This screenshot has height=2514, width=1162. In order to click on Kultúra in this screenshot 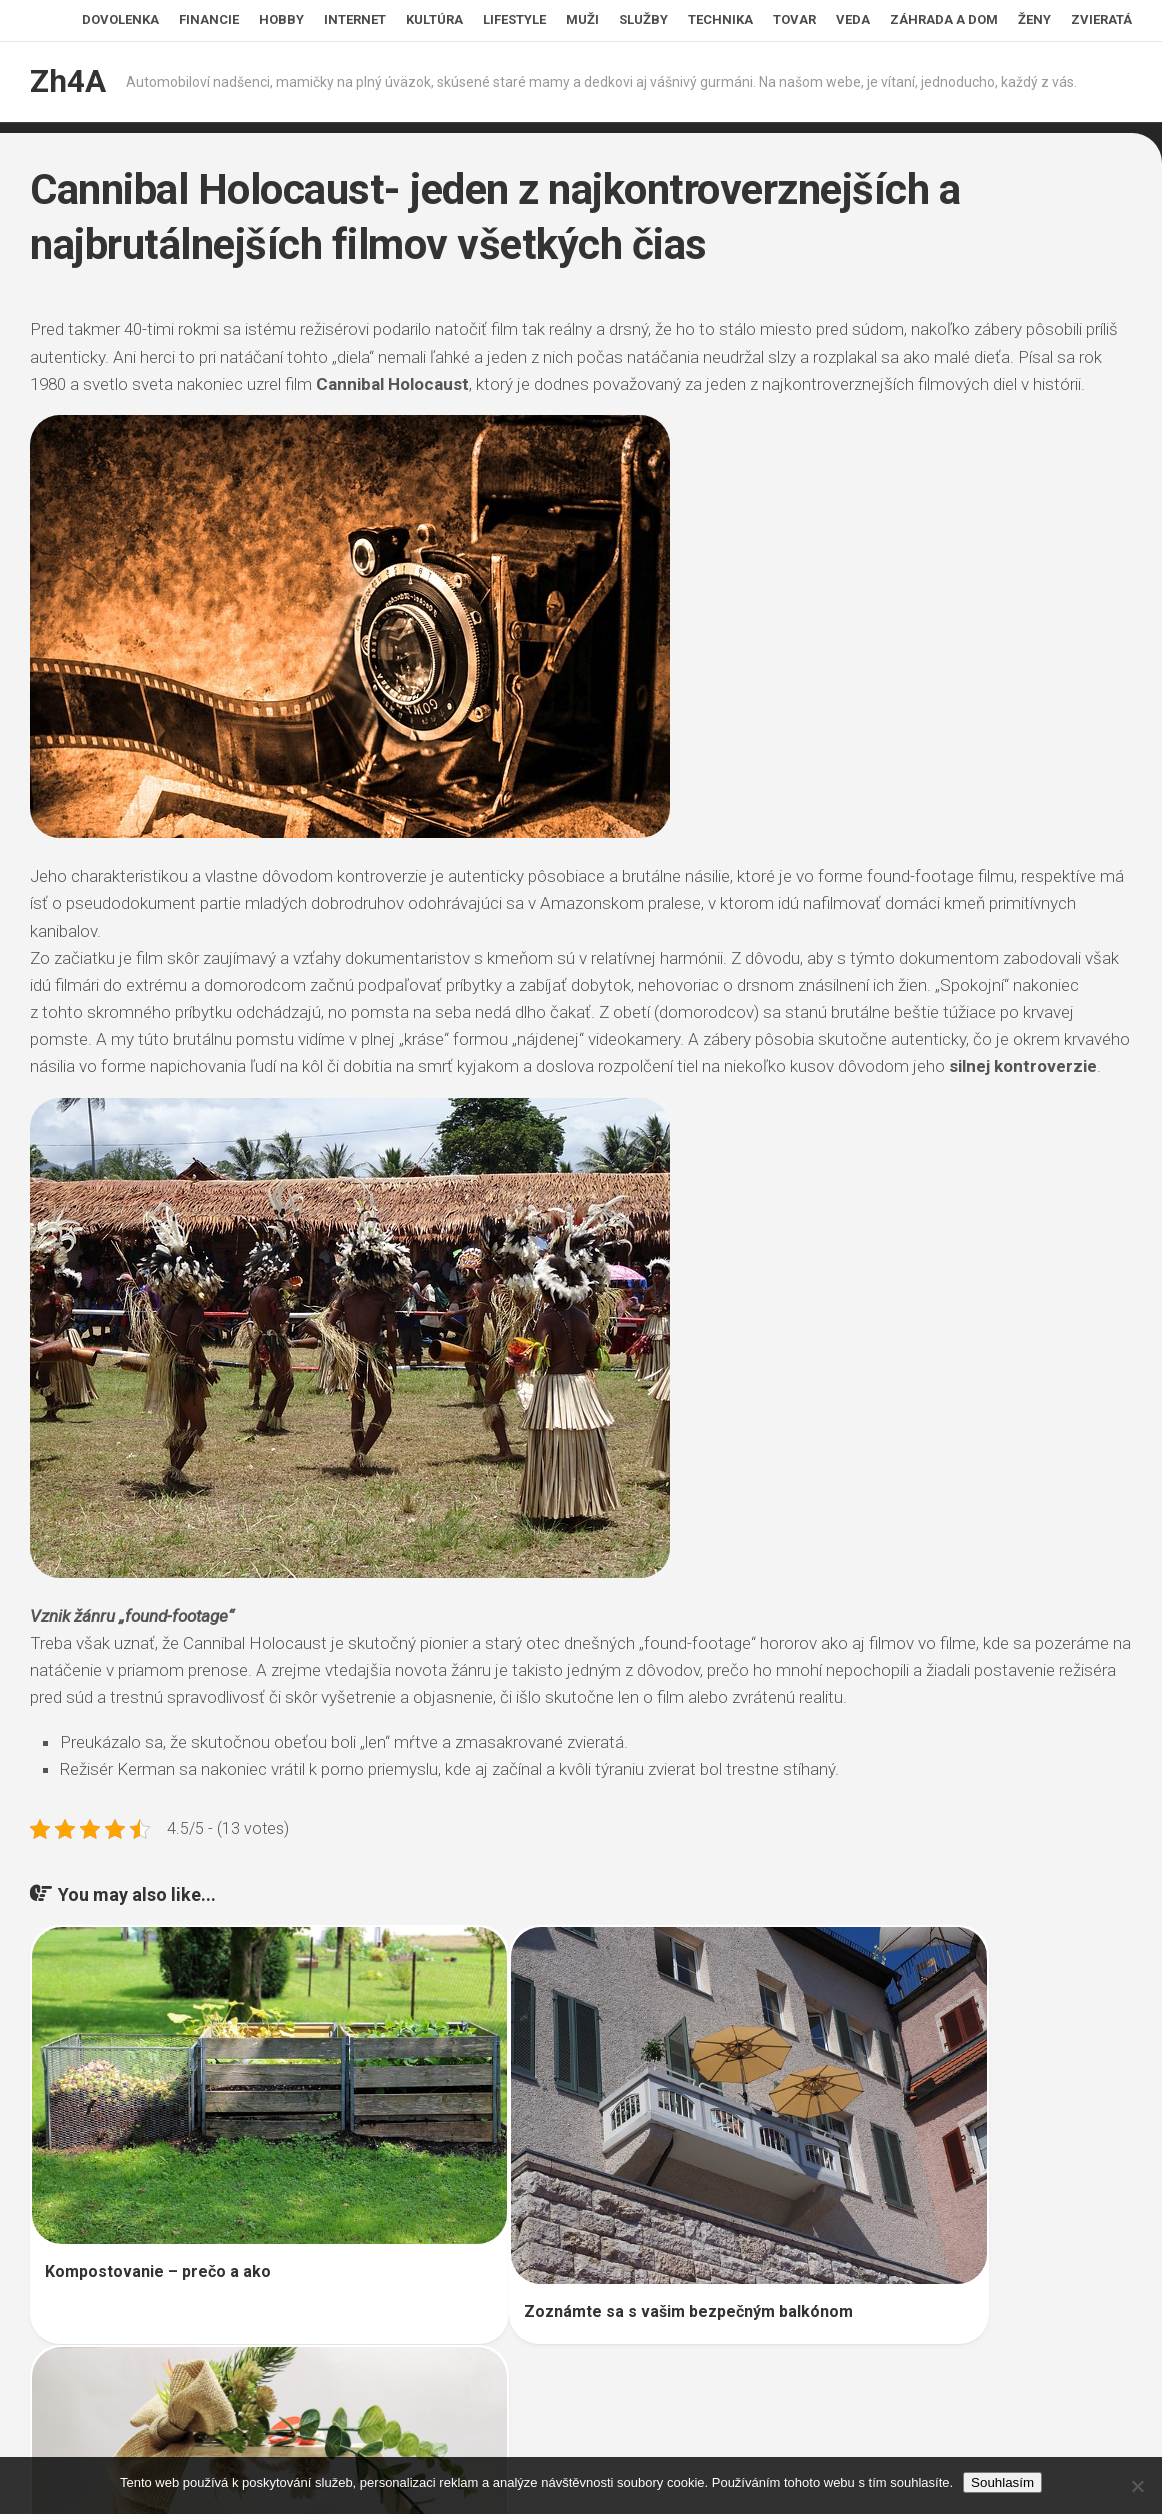, I will do `click(434, 19)`.